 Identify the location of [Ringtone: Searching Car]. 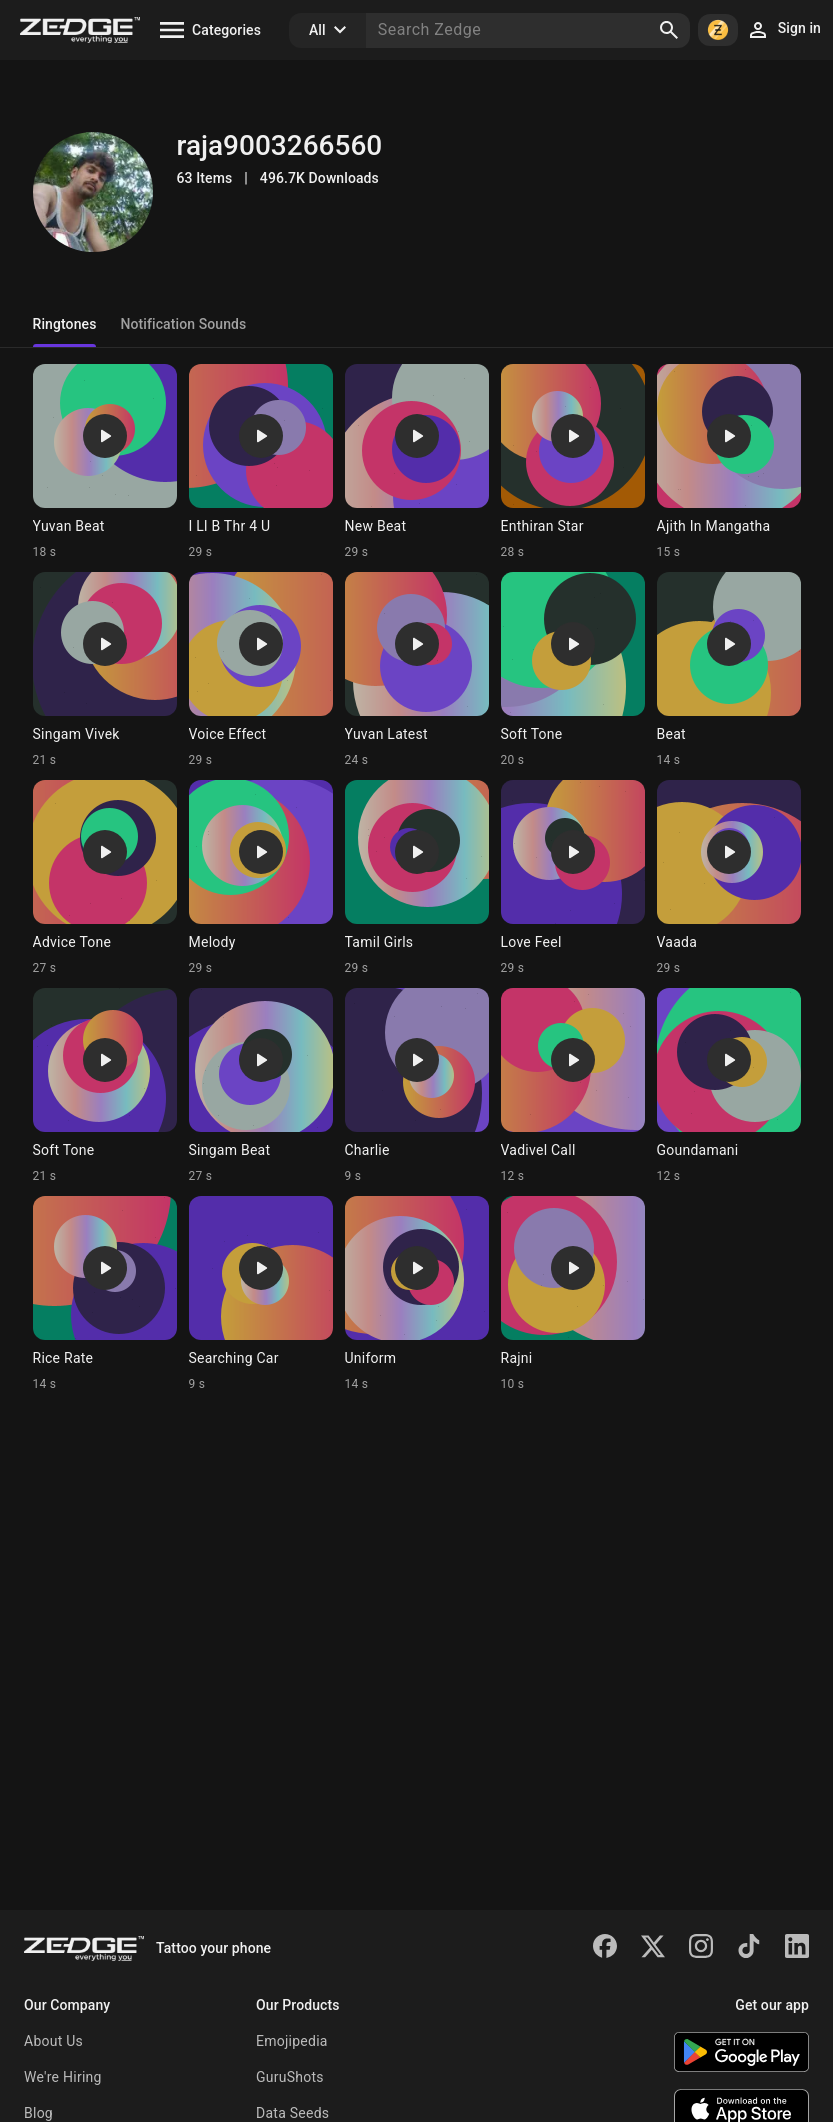
(261, 1294).